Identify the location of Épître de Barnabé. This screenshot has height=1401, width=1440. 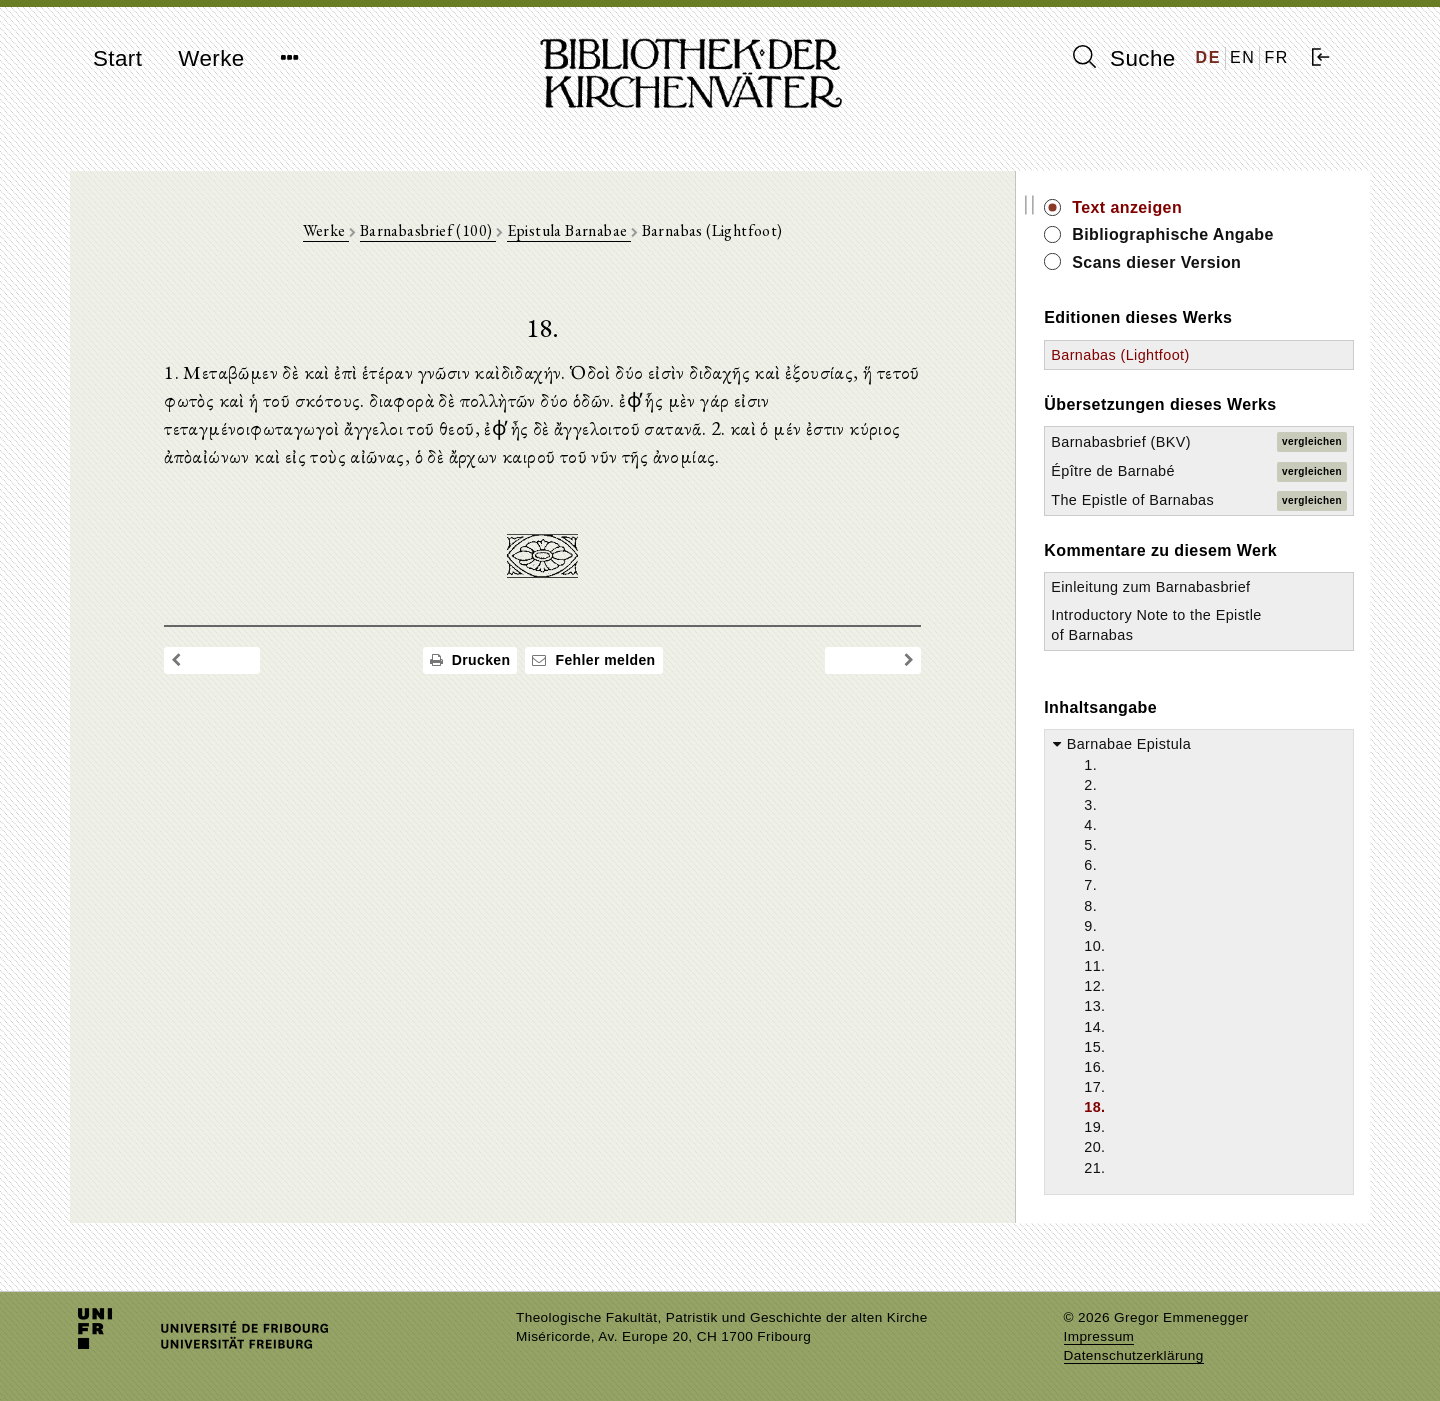
(1143, 471).